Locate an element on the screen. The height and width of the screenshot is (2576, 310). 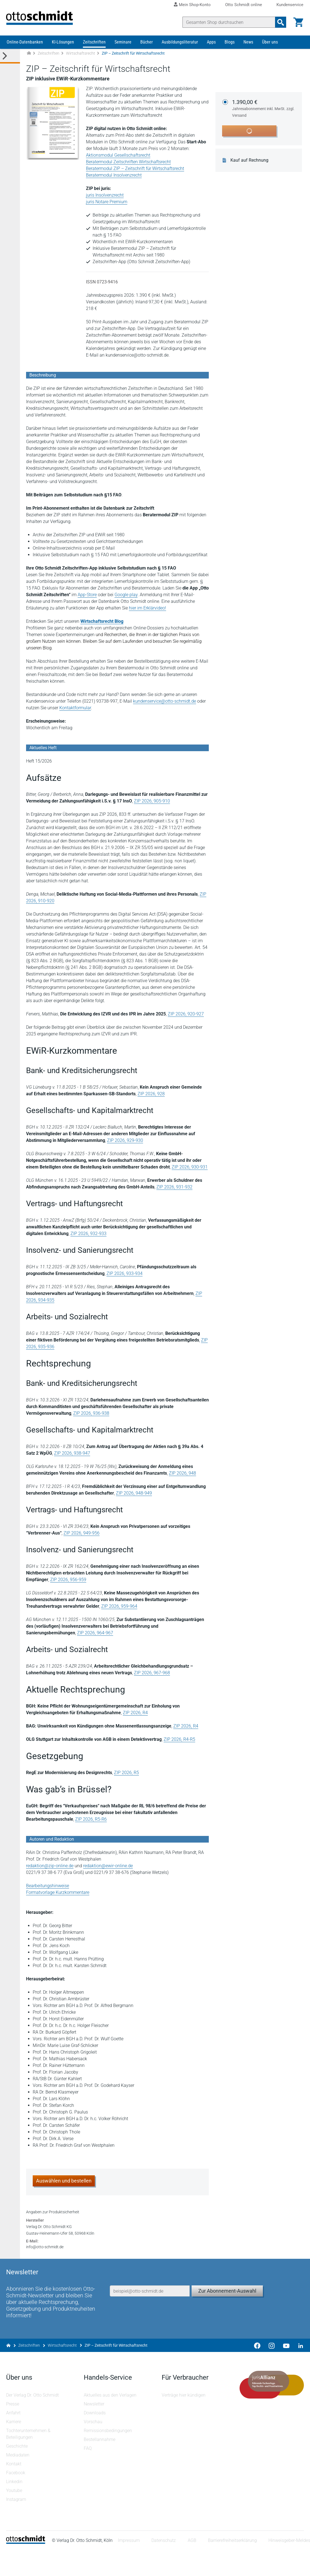
ZIP 2026, 932-933 is located at coordinates (89, 1238).